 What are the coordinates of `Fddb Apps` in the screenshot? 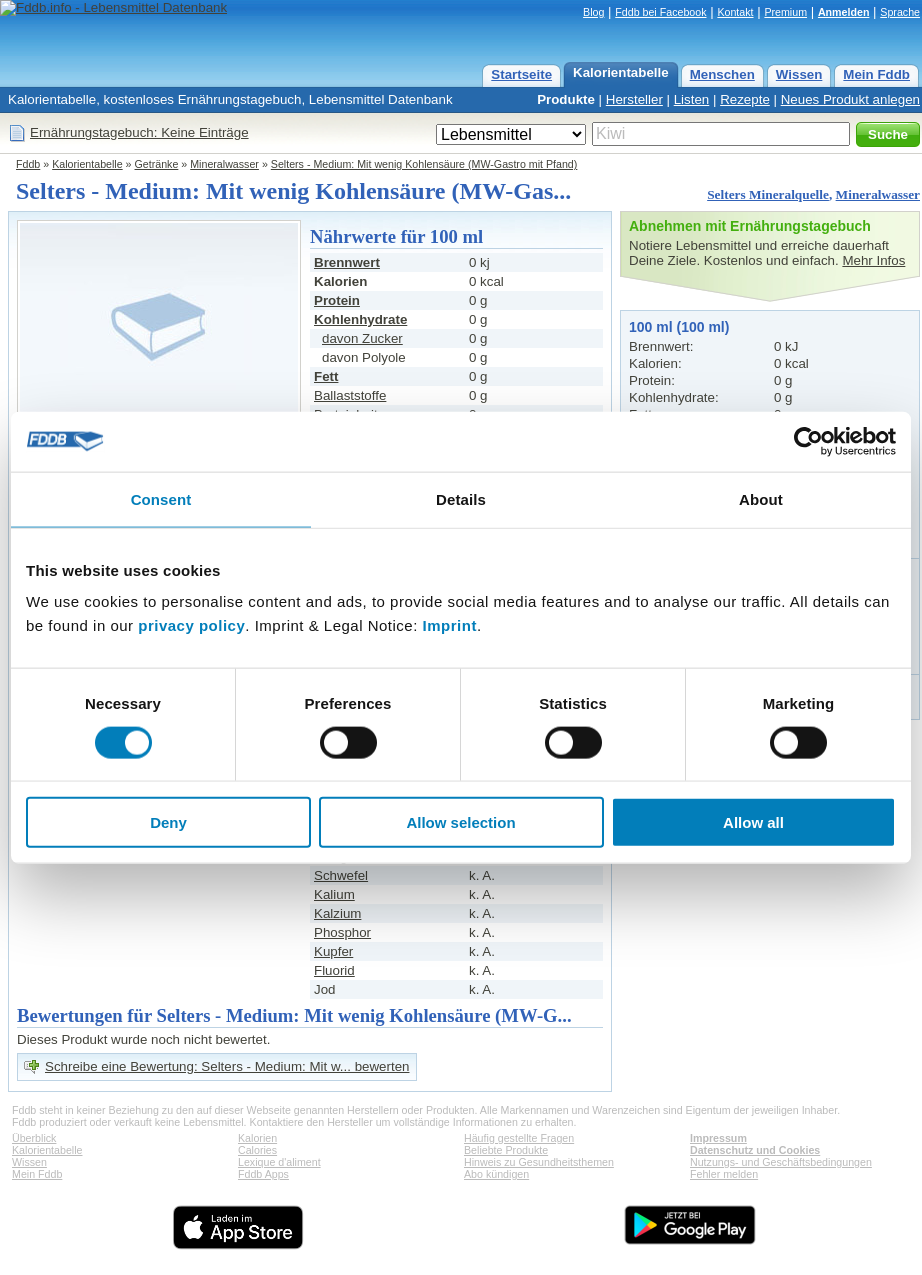 It's located at (263, 1174).